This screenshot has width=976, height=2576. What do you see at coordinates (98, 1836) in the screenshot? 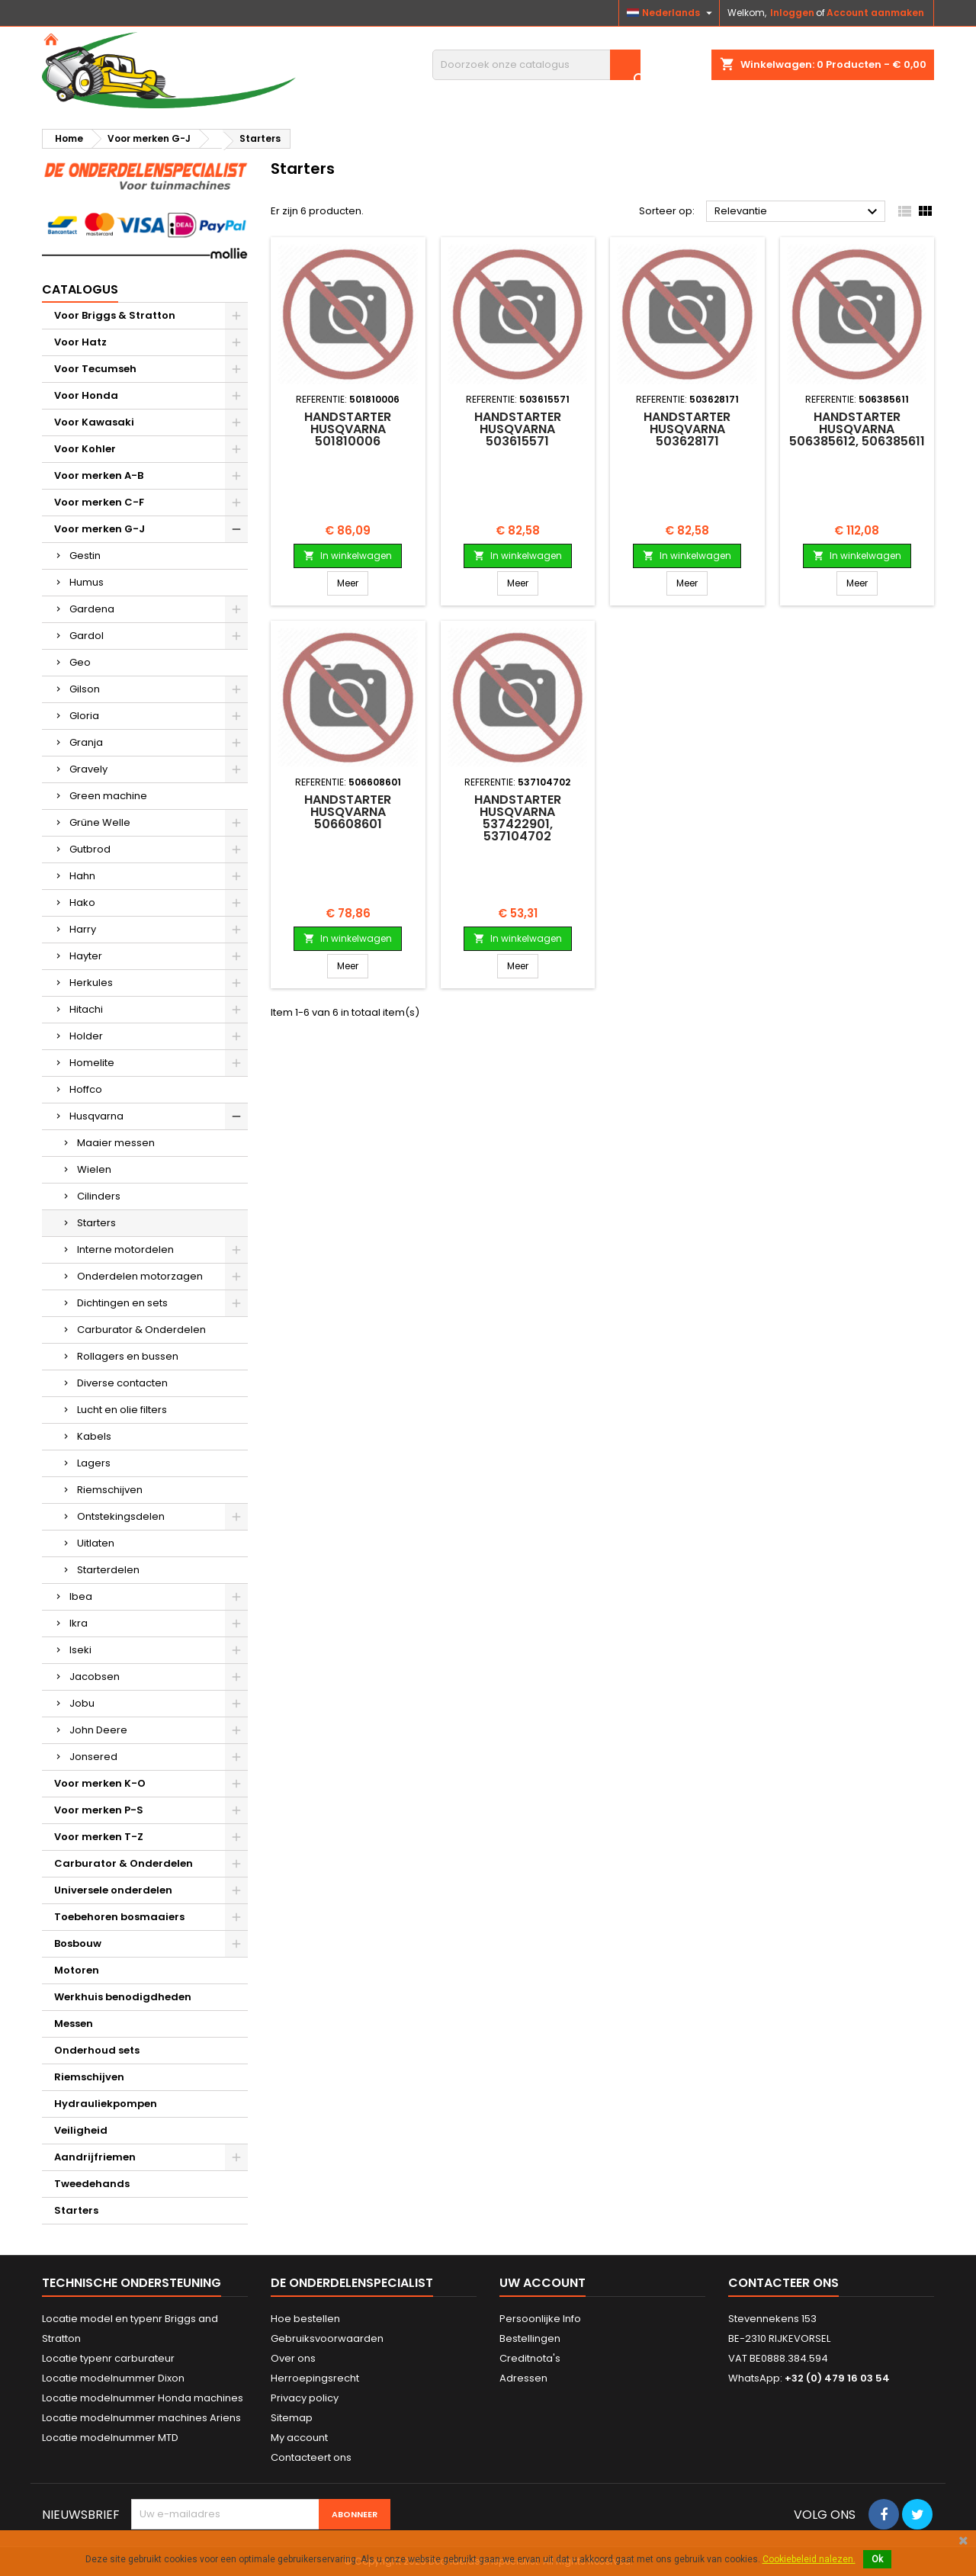
I see `Voor merken T-Z` at bounding box center [98, 1836].